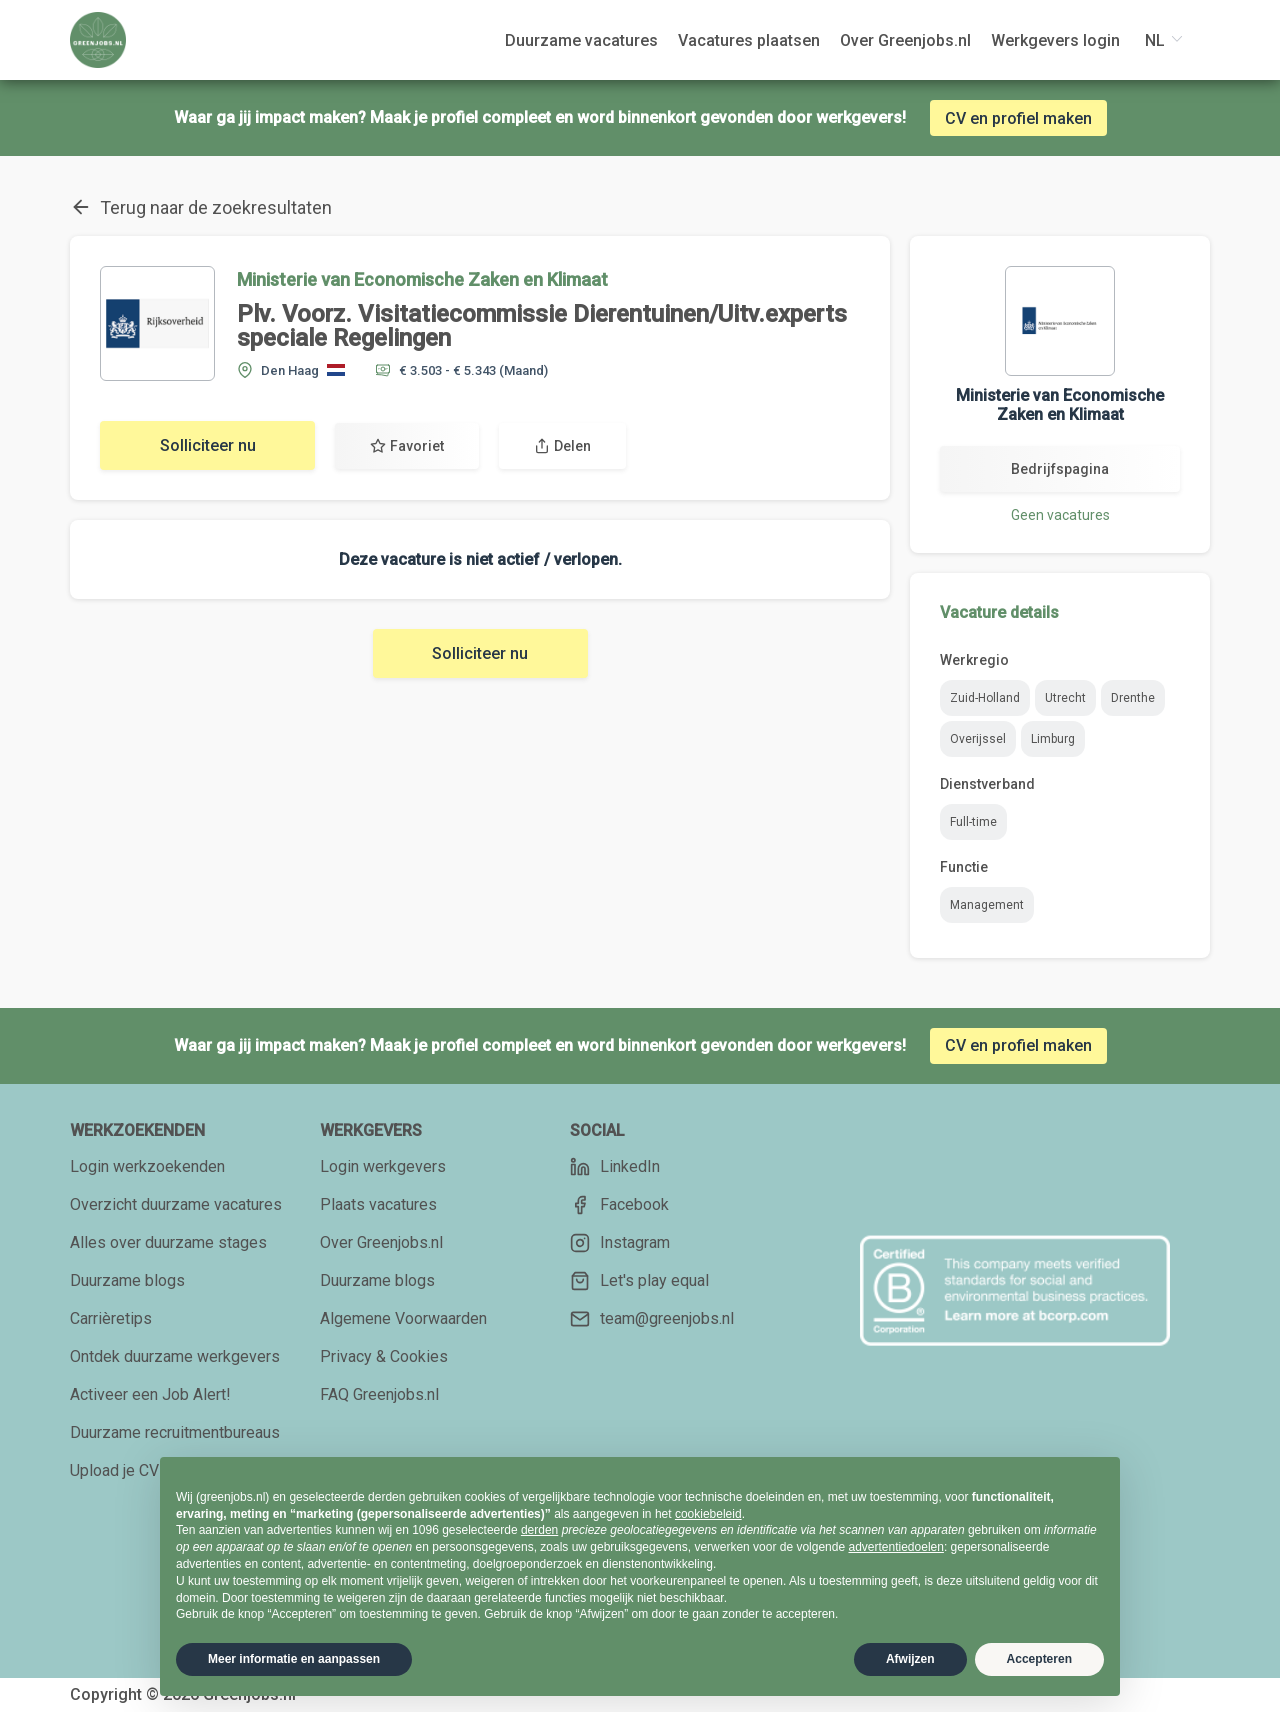  Describe the element at coordinates (895, 1547) in the screenshot. I see `advertentiedoelen` at that location.